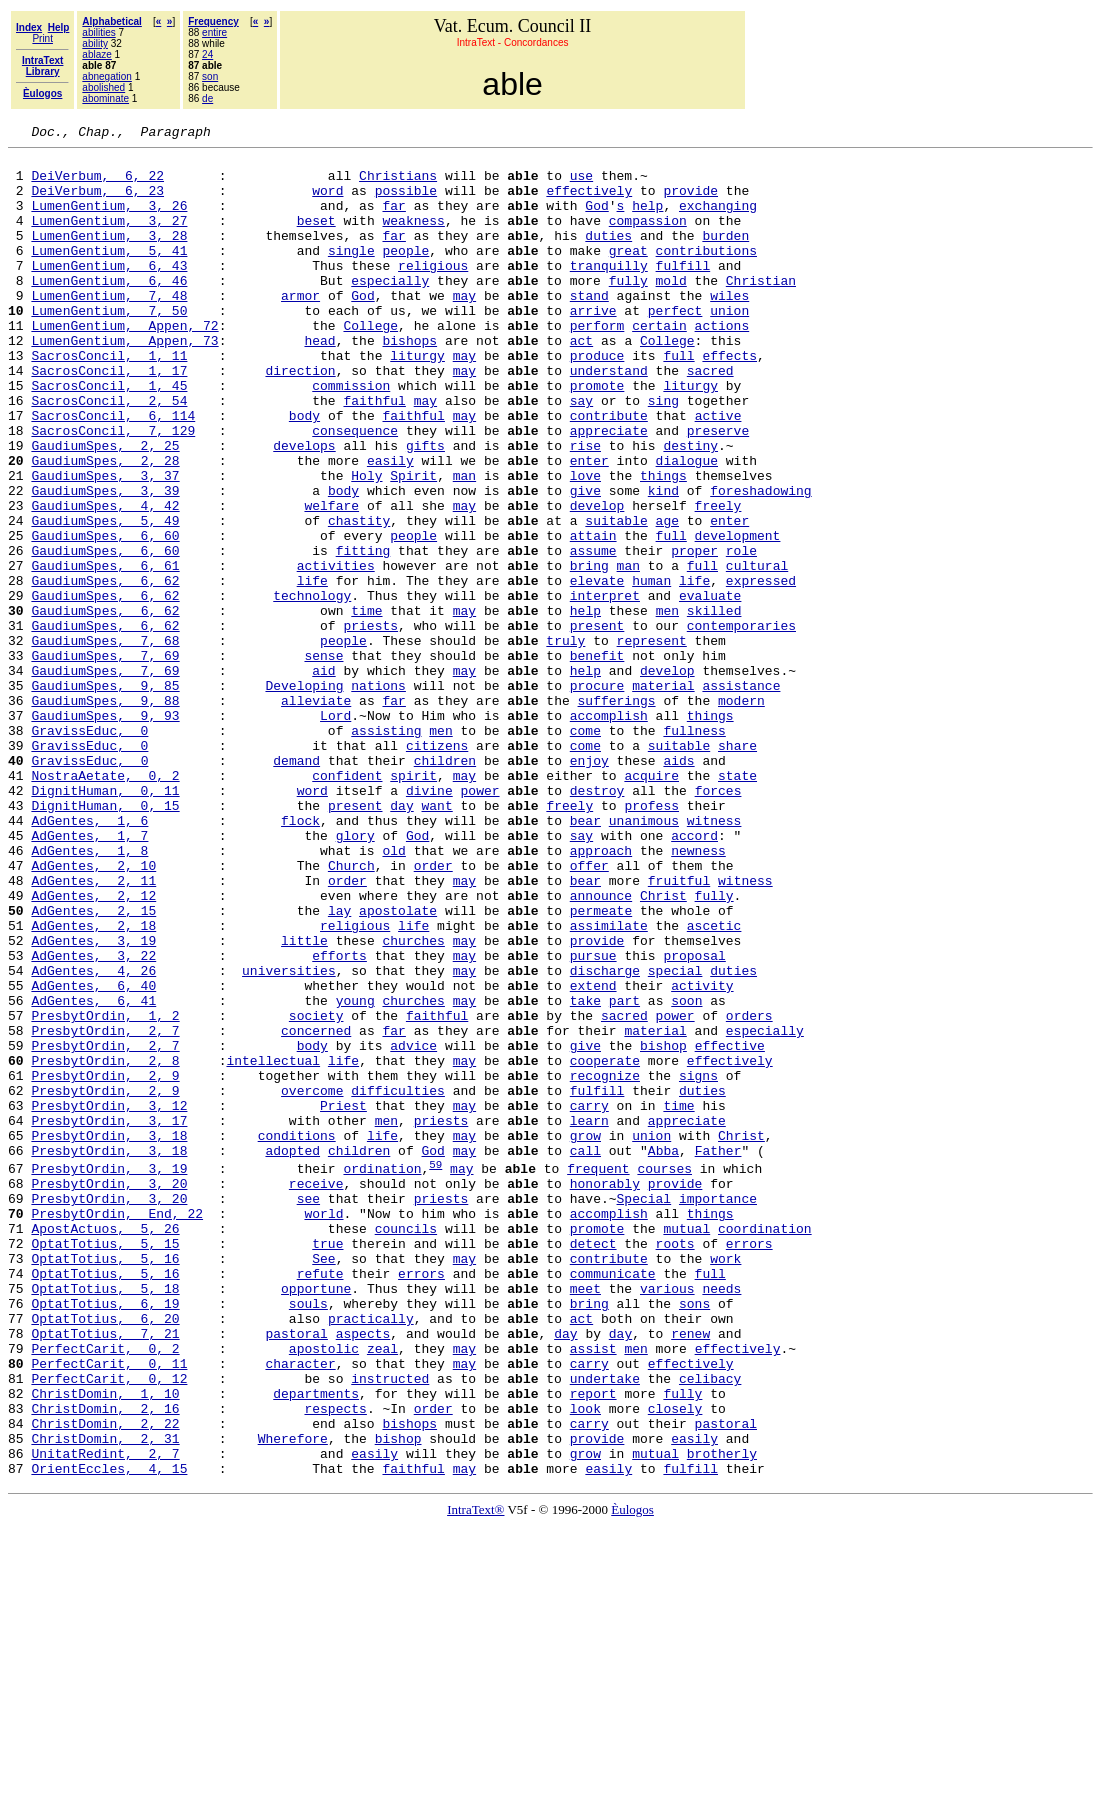  What do you see at coordinates (304, 1102) in the screenshot?
I see `little` at bounding box center [304, 1102].